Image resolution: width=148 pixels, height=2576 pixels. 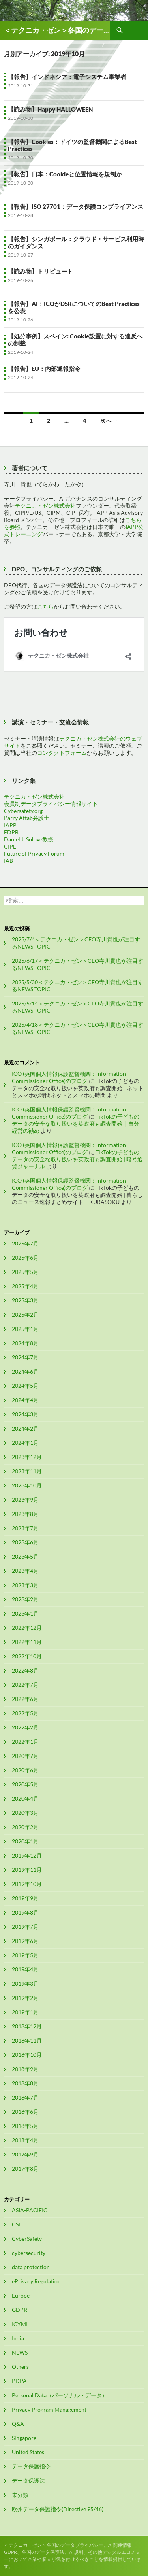 What do you see at coordinates (25, 1741) in the screenshot?
I see `2022年1月` at bounding box center [25, 1741].